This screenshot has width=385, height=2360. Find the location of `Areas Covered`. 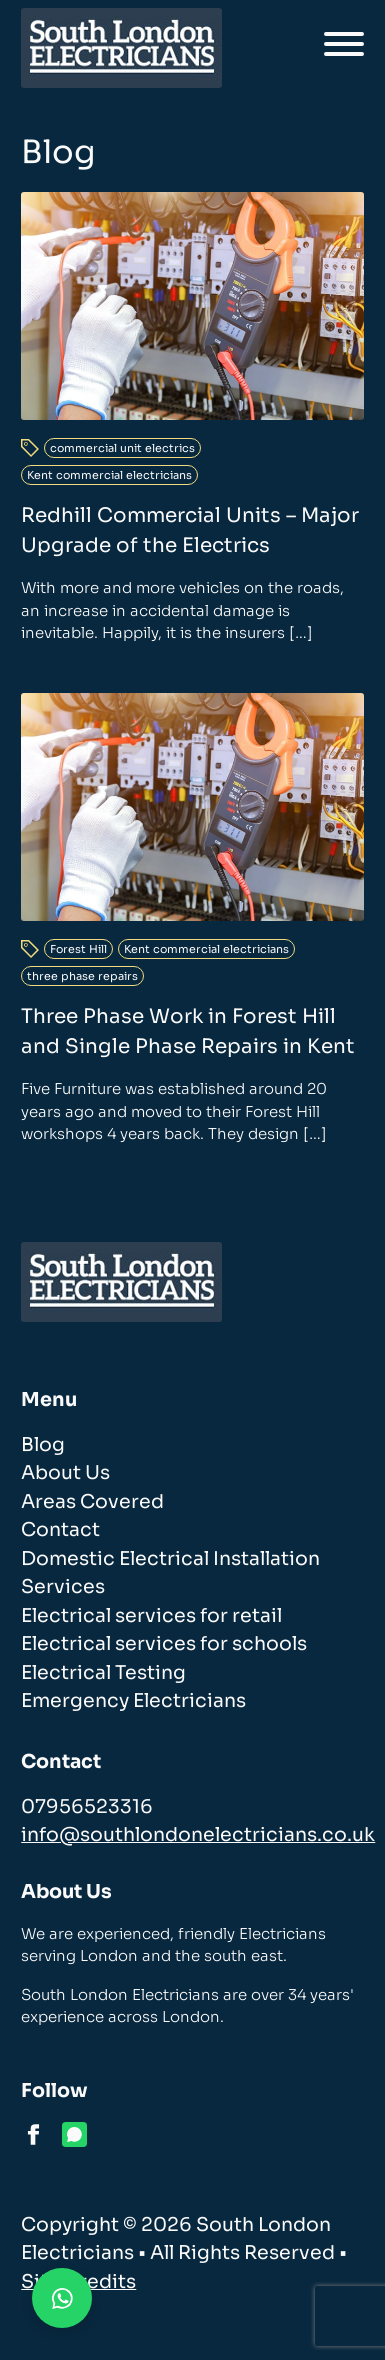

Areas Covered is located at coordinates (92, 1502).